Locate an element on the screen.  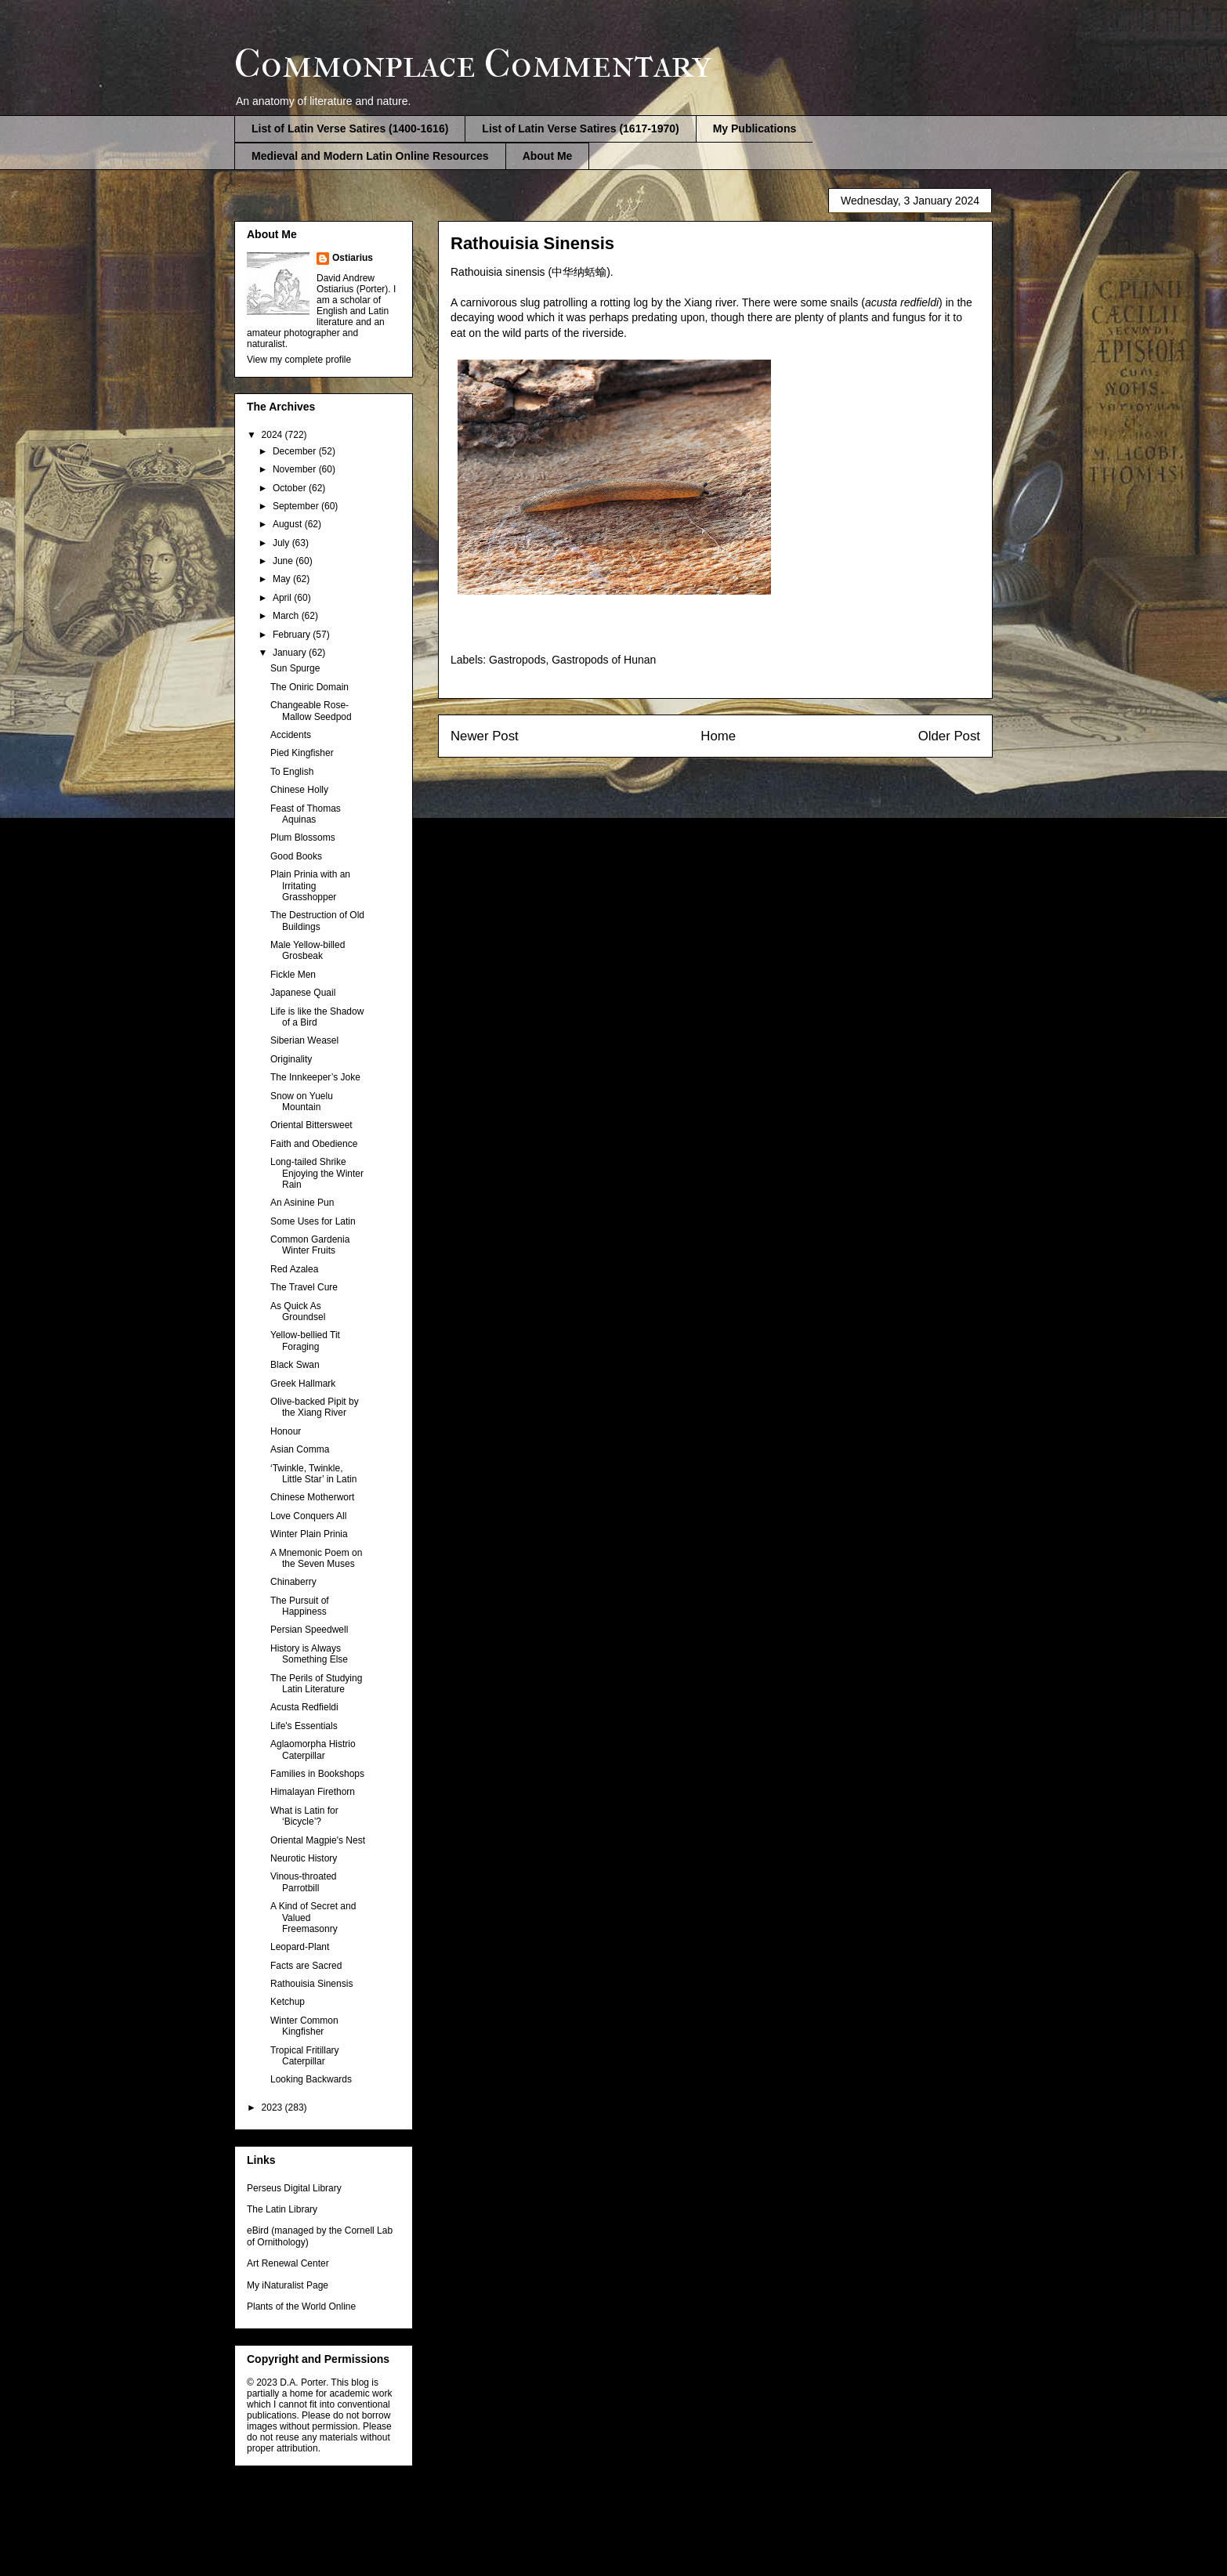
Siberian Weasel is located at coordinates (304, 1040).